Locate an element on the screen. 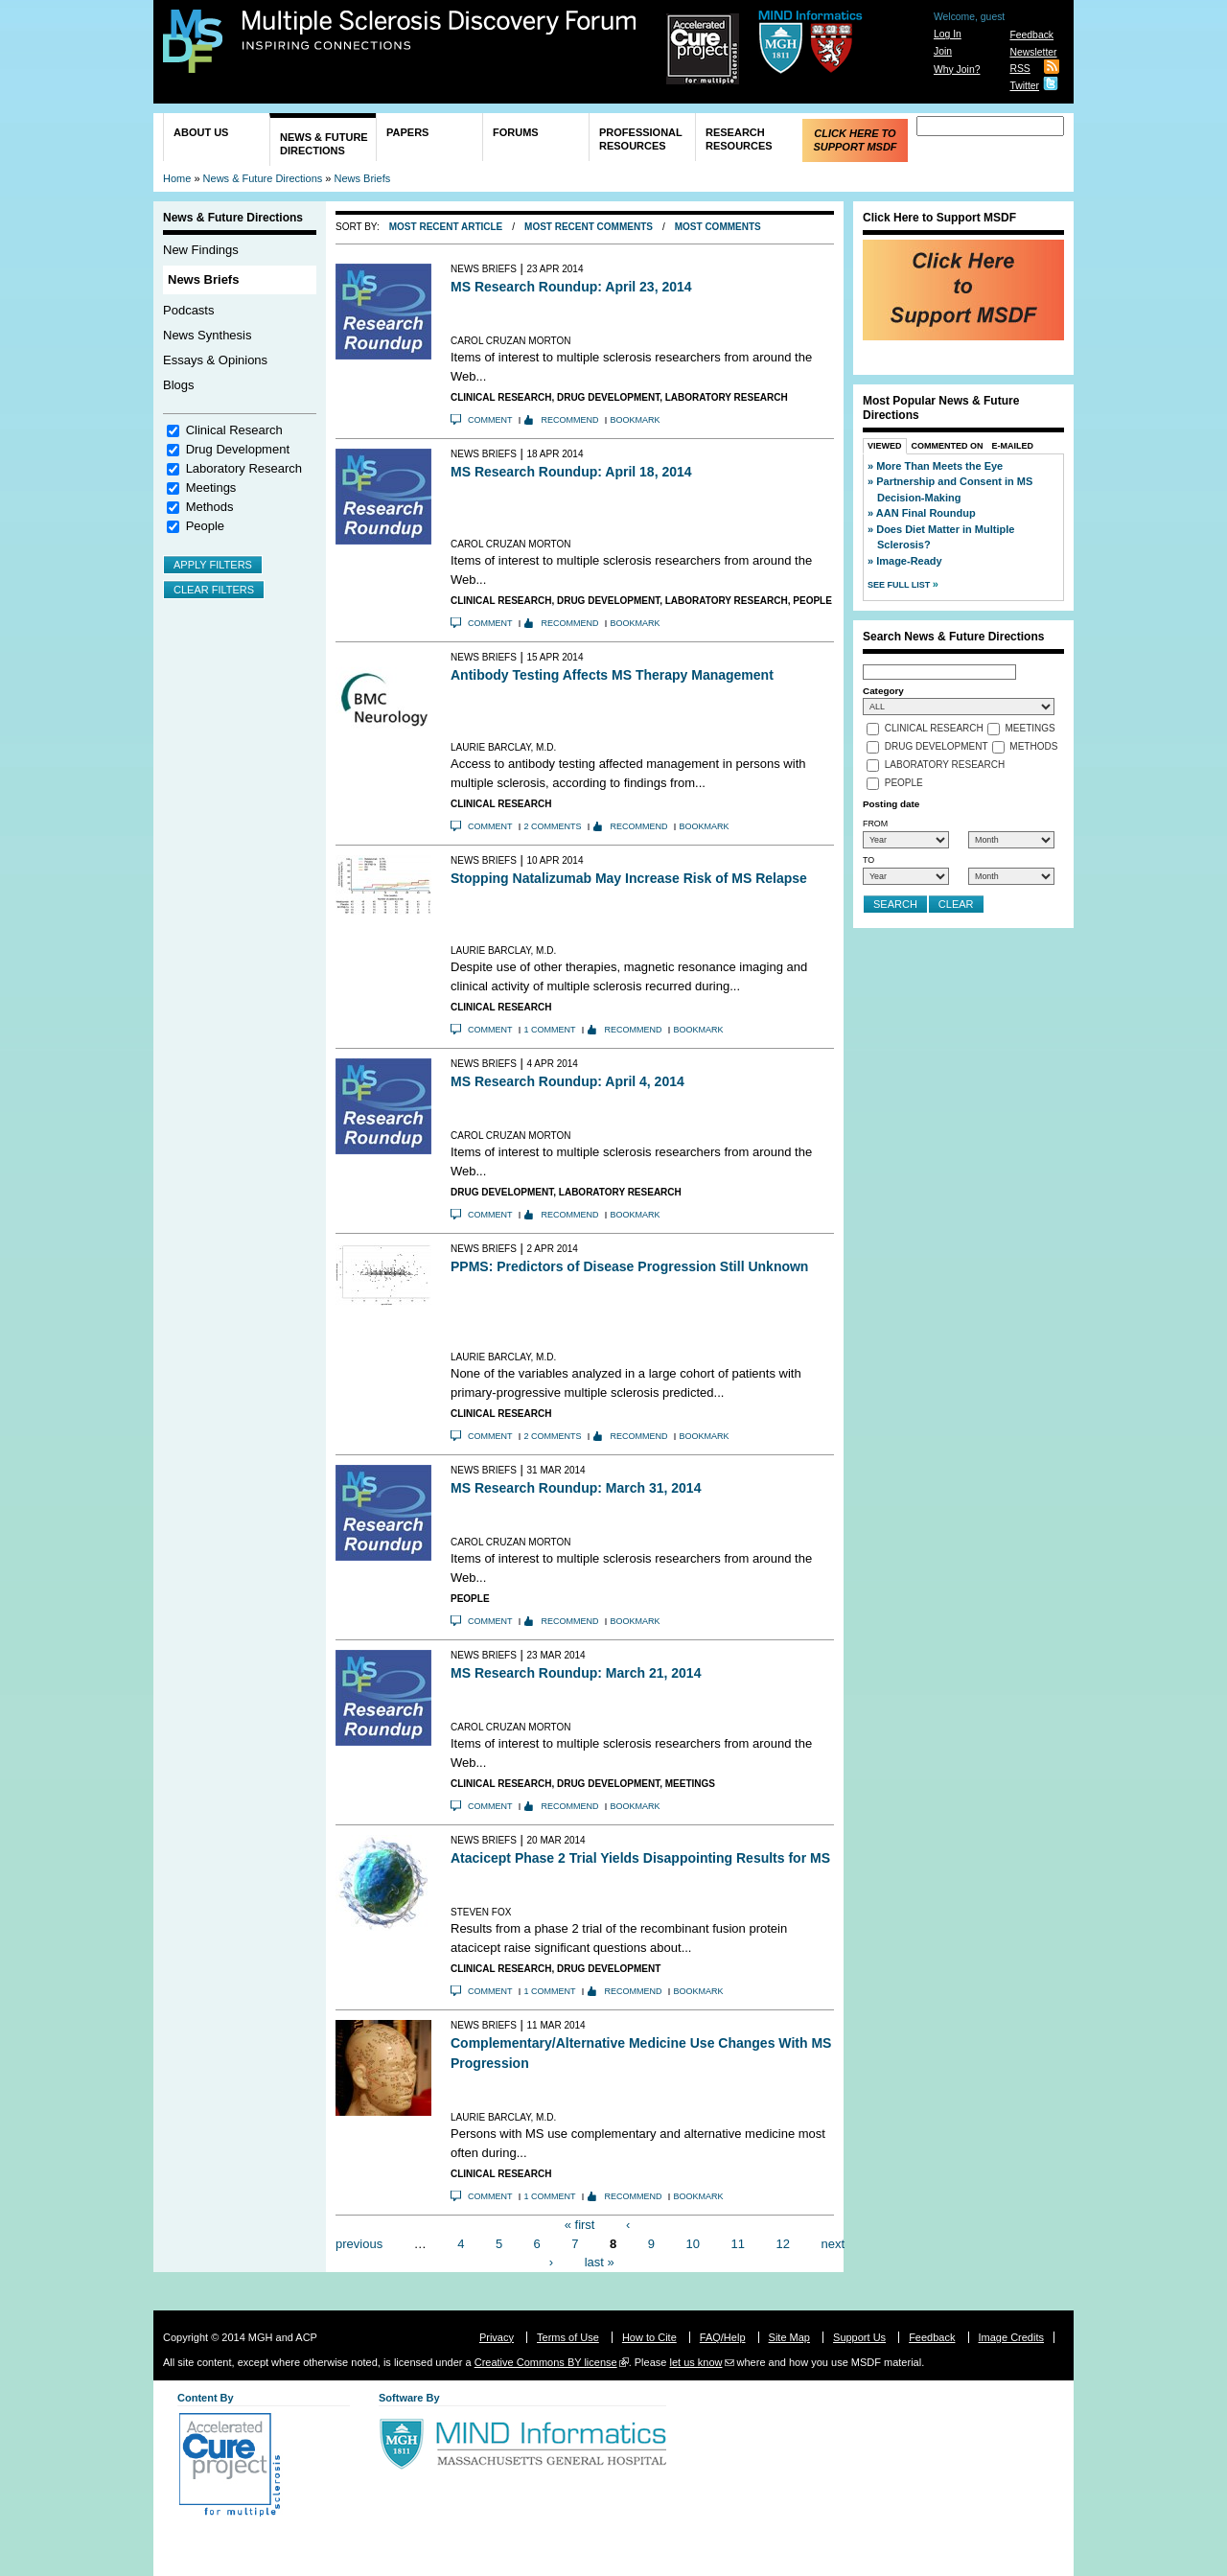 The width and height of the screenshot is (1227, 2576). let us know is located at coordinates (695, 2362).